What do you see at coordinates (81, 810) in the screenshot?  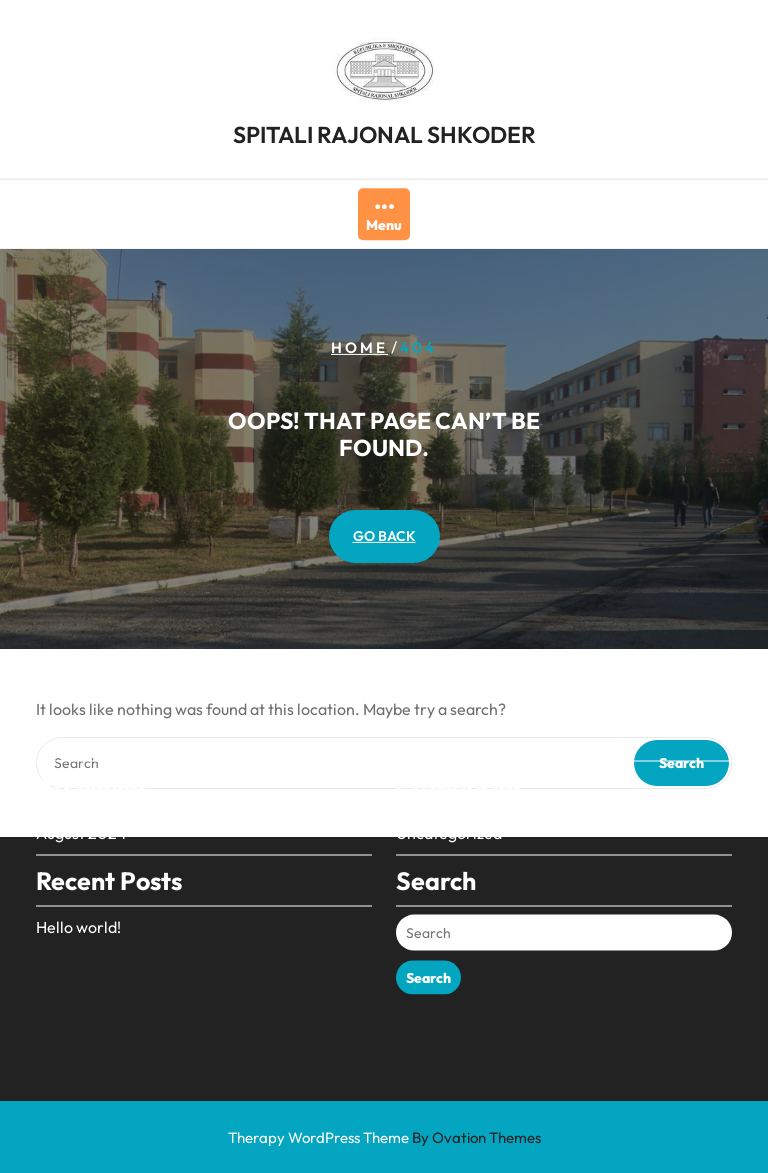 I see `August 2024` at bounding box center [81, 810].